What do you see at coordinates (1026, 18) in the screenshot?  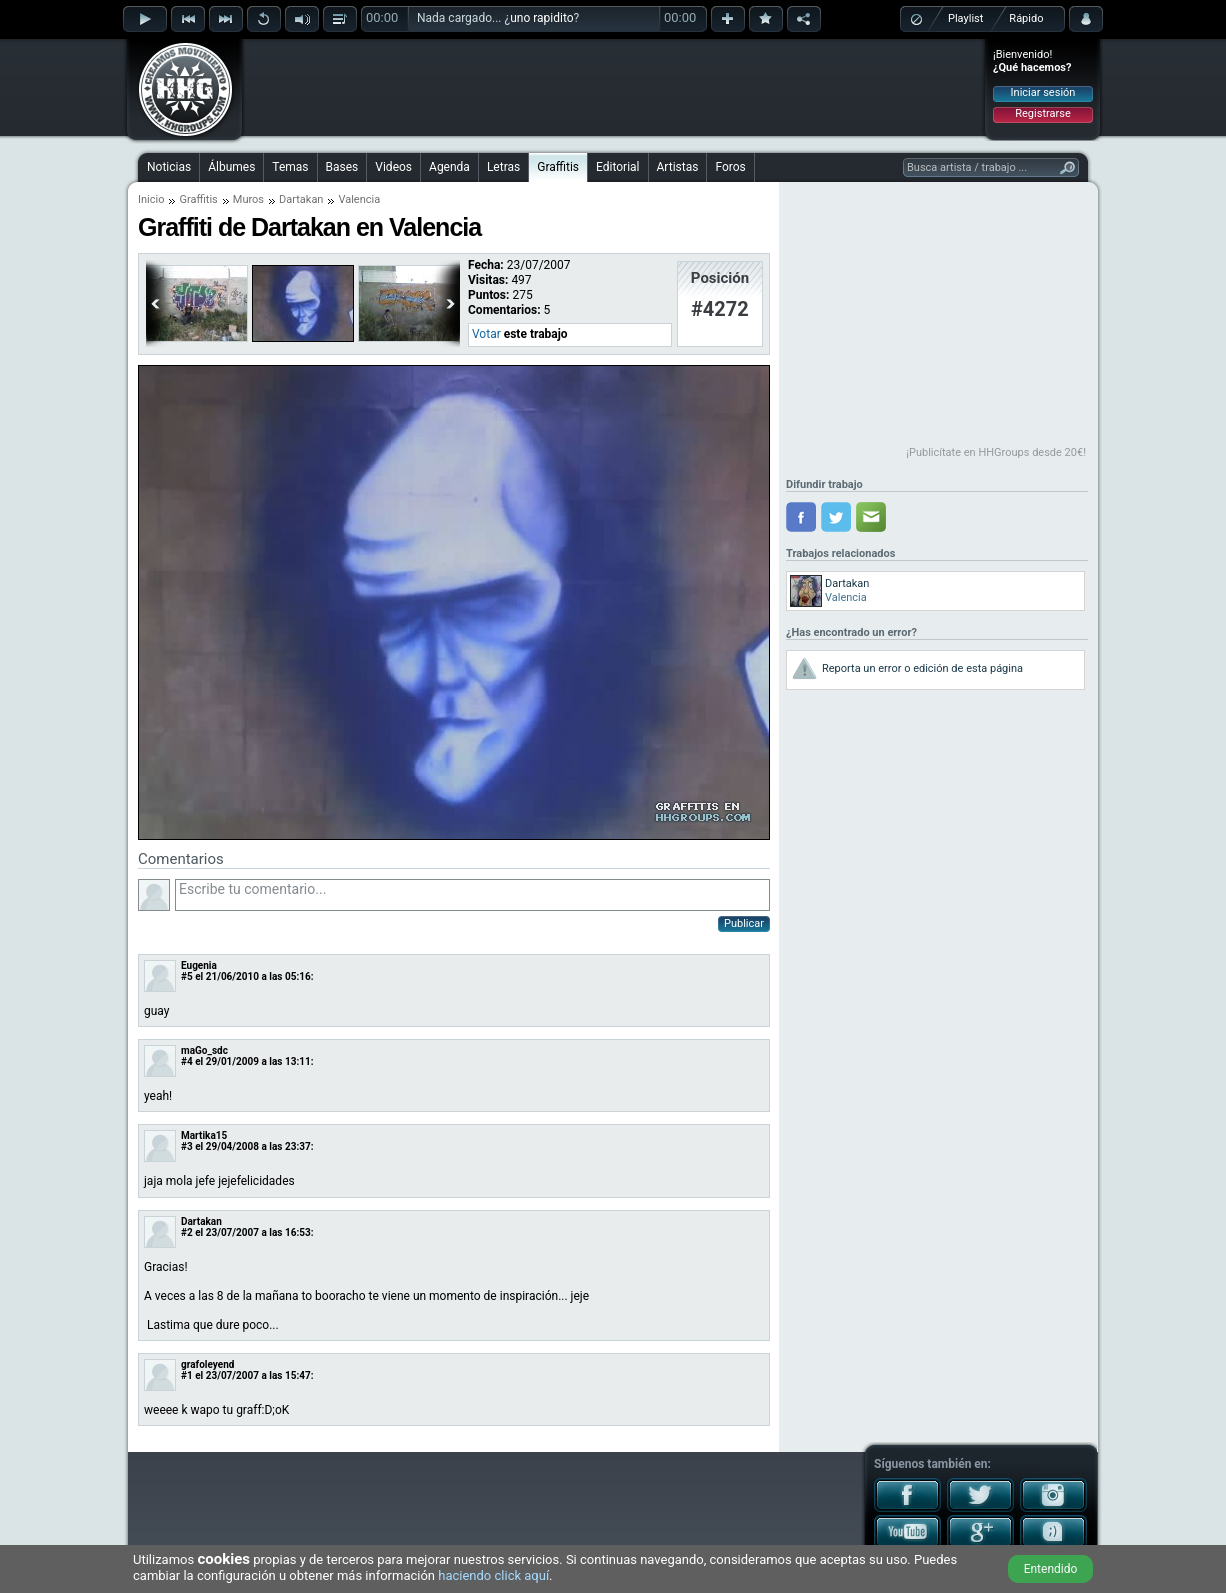 I see `Rápido` at bounding box center [1026, 18].